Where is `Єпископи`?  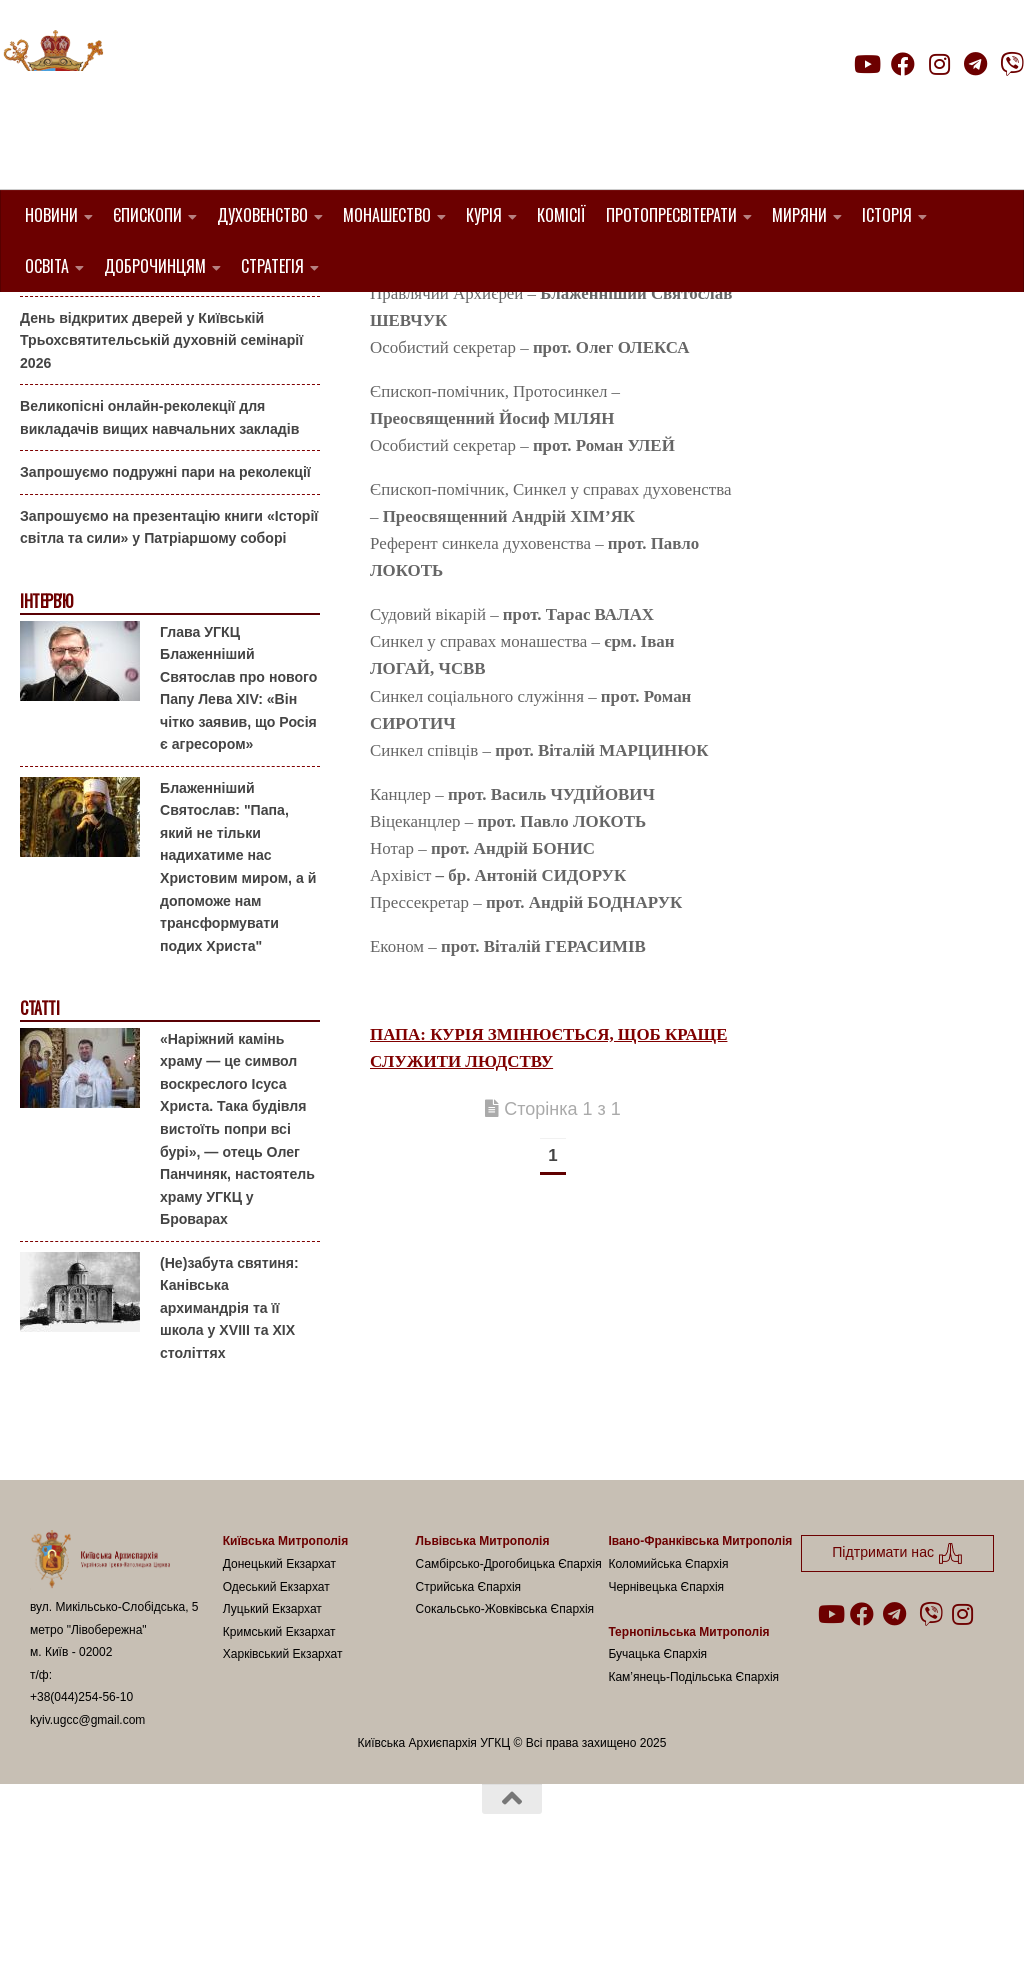 Єпископи is located at coordinates (147, 215).